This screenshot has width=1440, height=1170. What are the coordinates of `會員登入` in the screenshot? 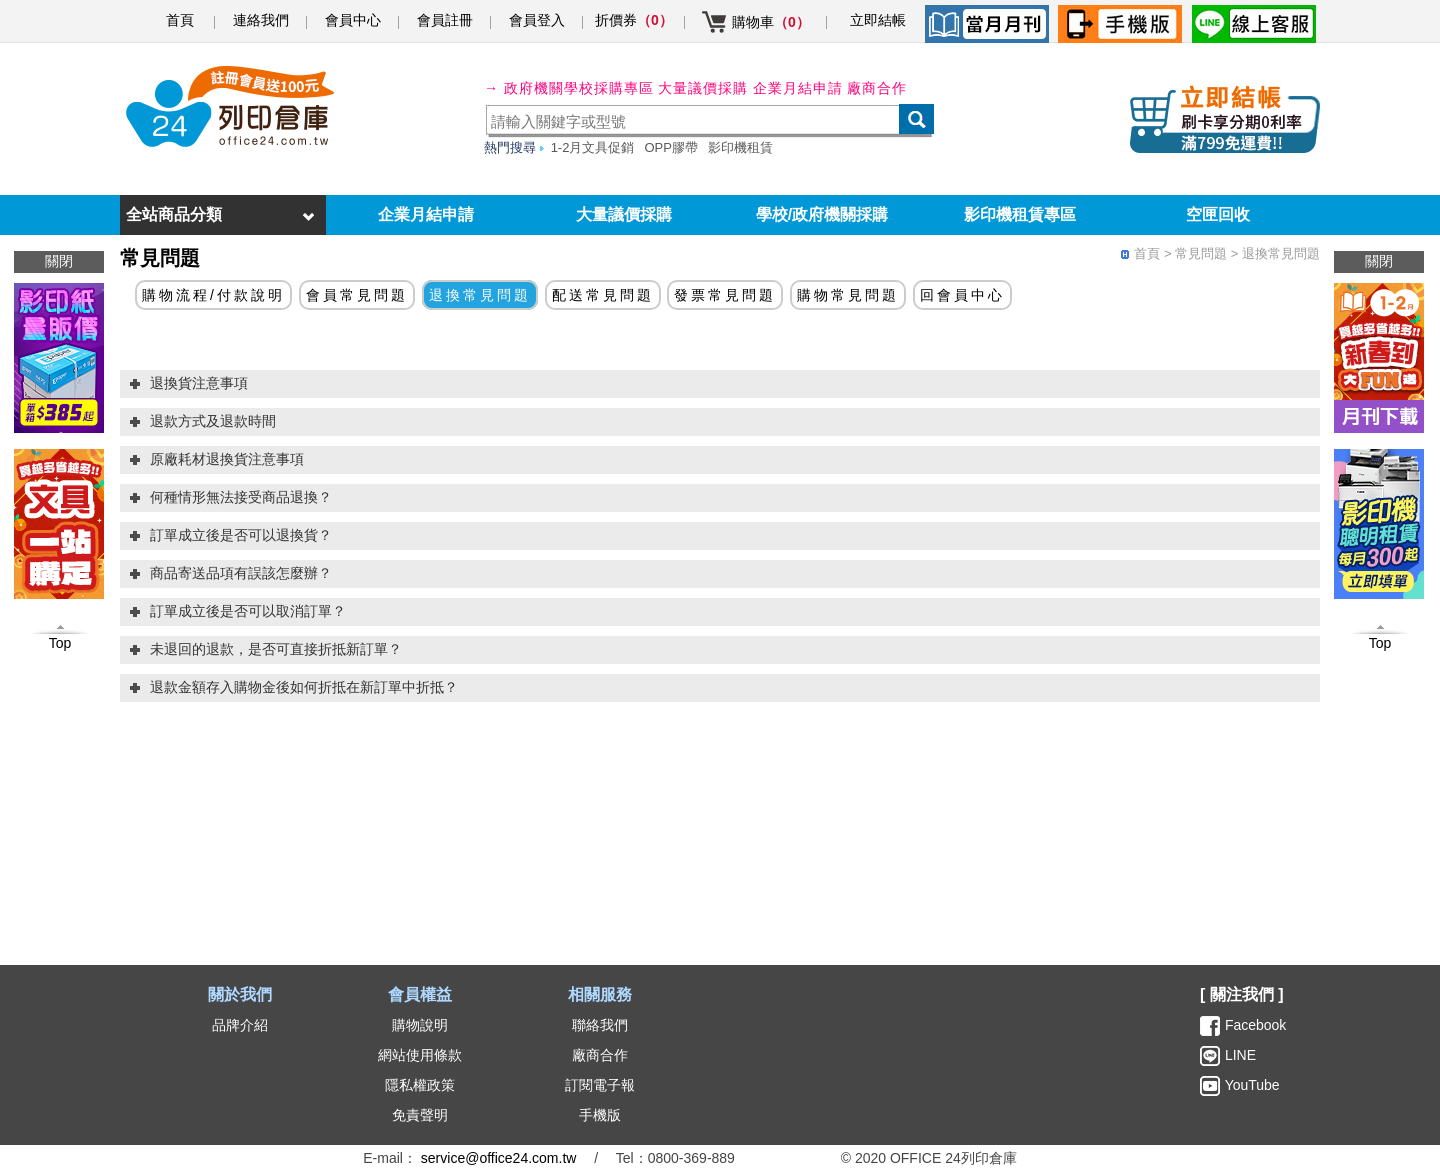 It's located at (537, 20).